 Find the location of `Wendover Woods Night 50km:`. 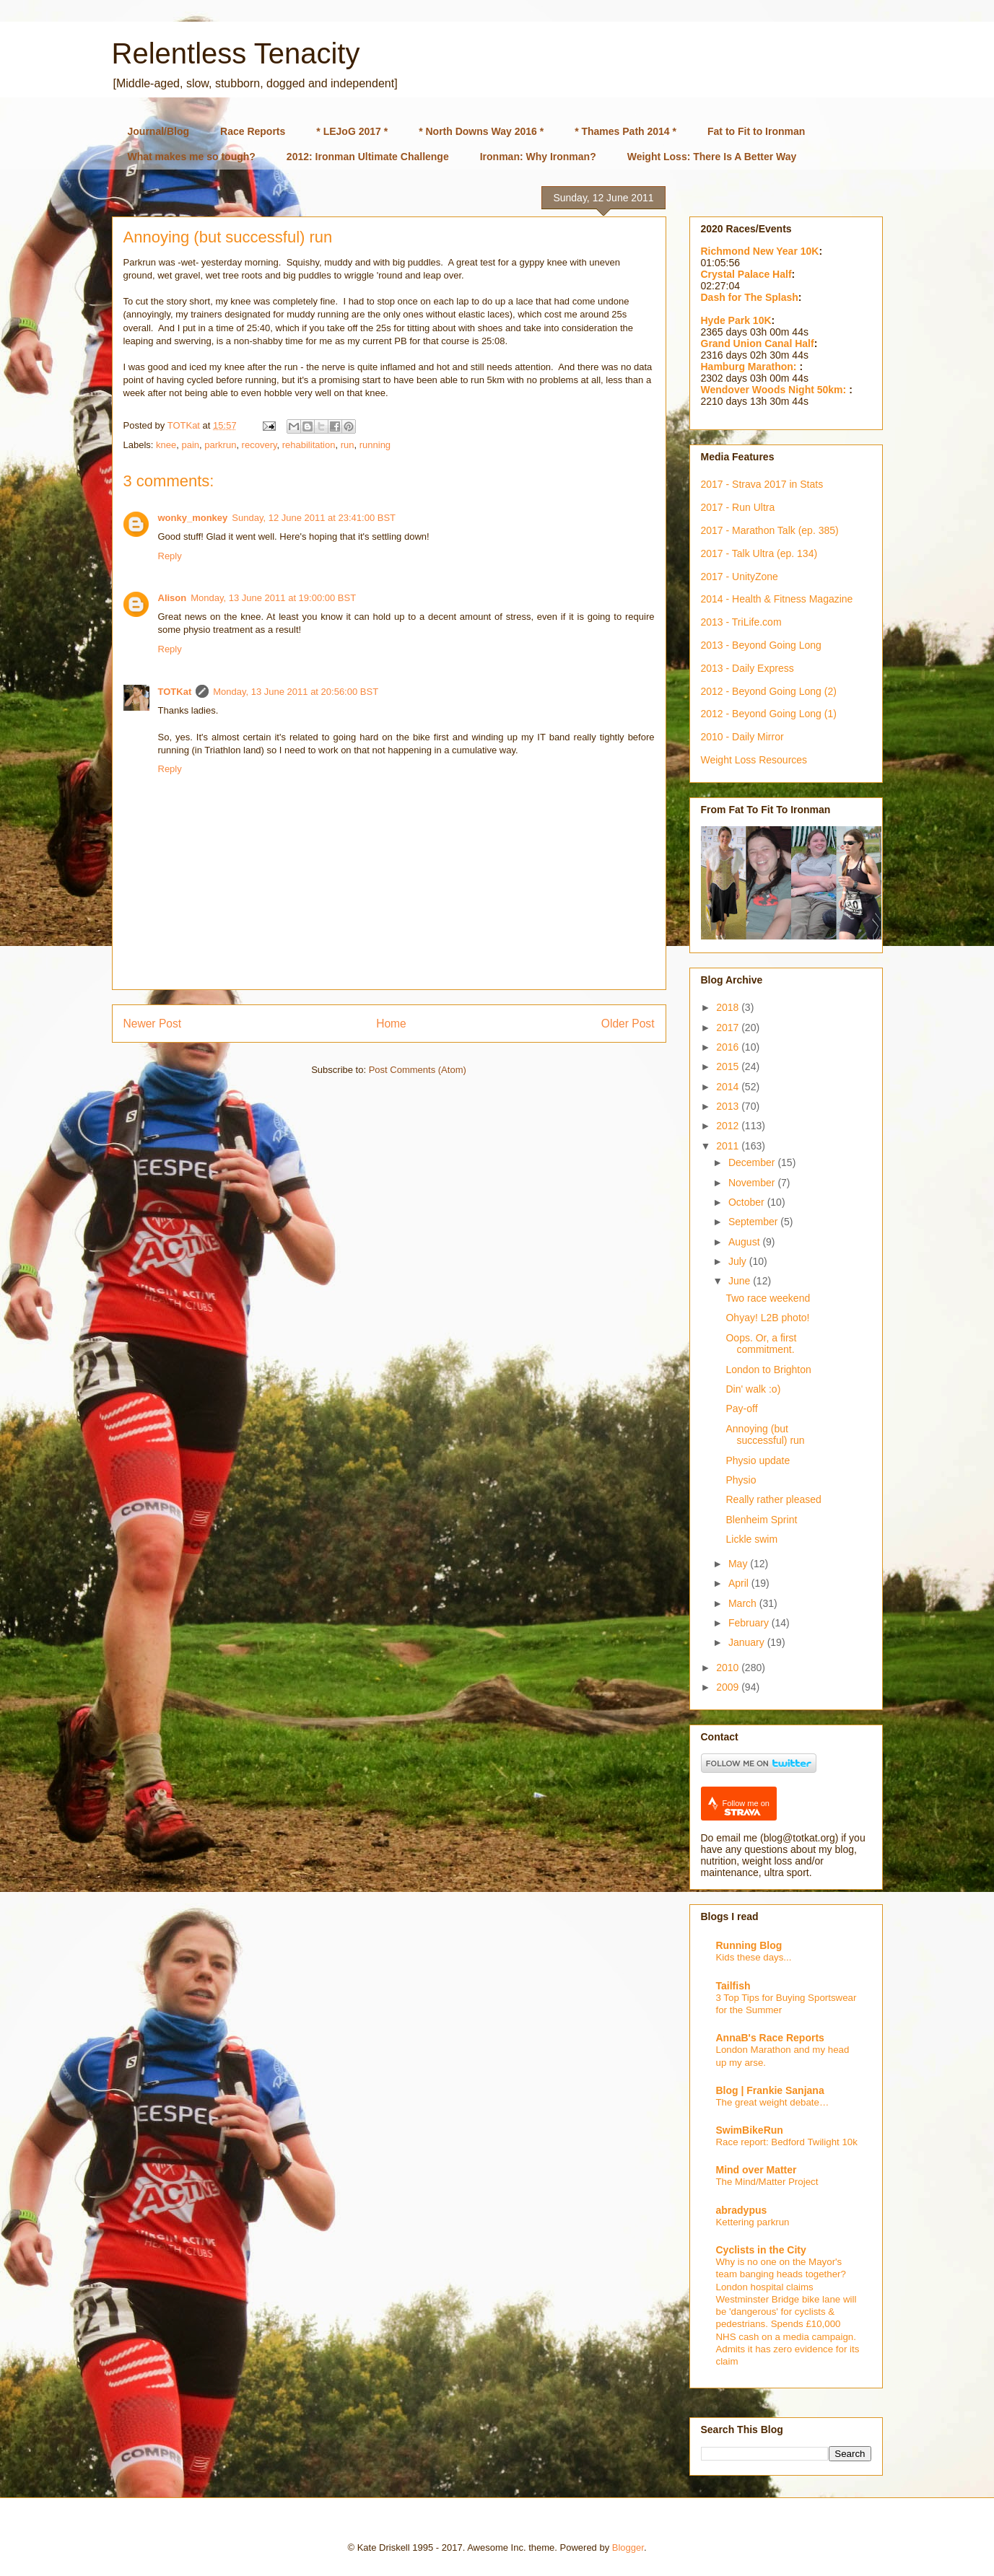

Wendover Woods Night 50km: is located at coordinates (775, 389).